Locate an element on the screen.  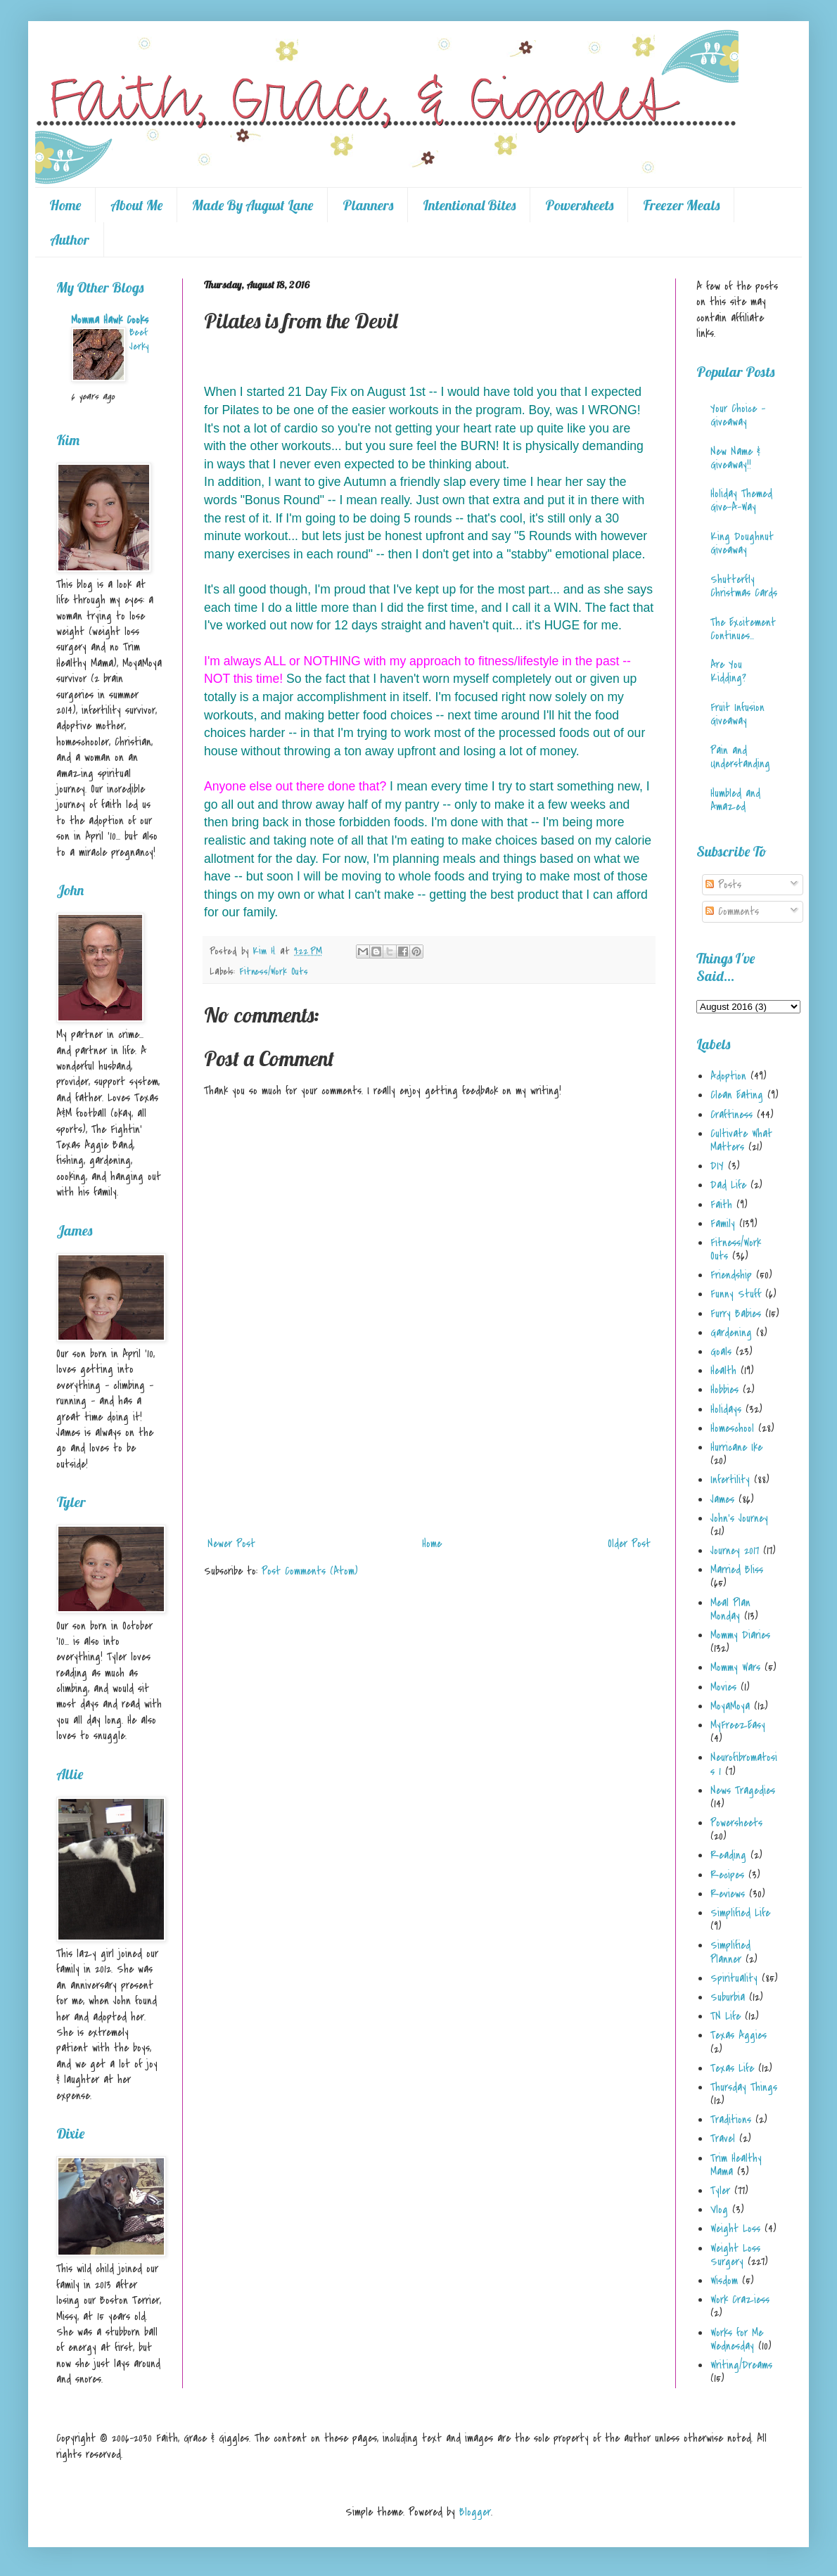
Fruit Infusion Giveaway is located at coordinates (737, 714).